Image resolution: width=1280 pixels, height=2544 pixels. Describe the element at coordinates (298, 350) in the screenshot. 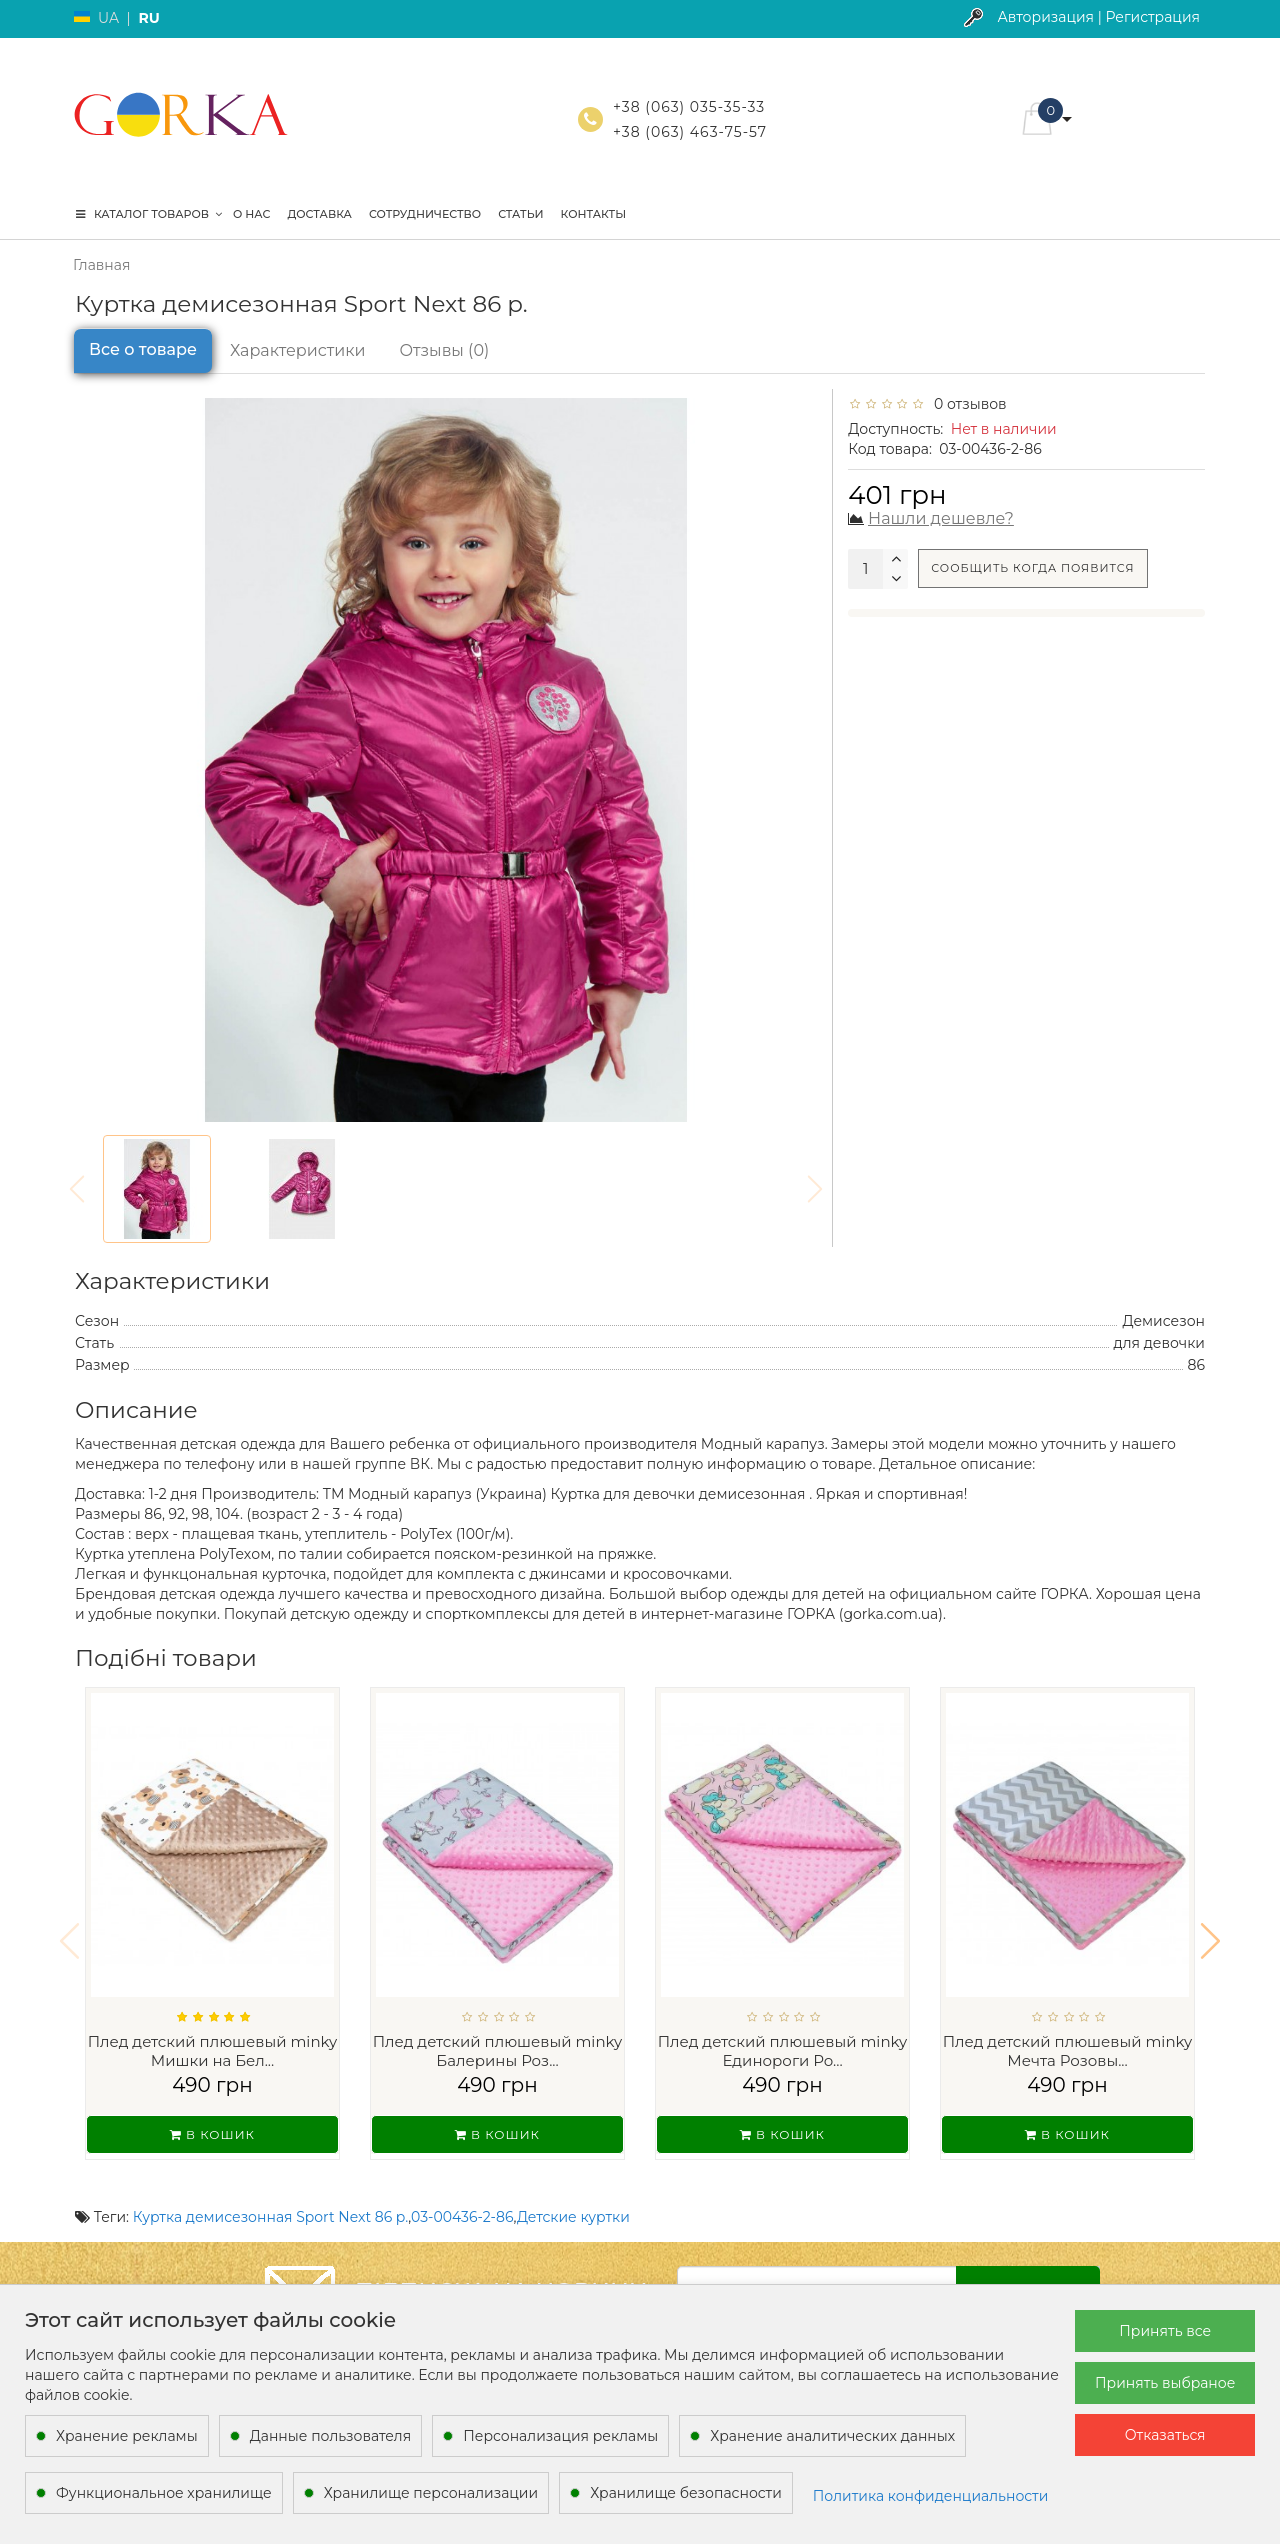

I see `Характеристики` at that location.